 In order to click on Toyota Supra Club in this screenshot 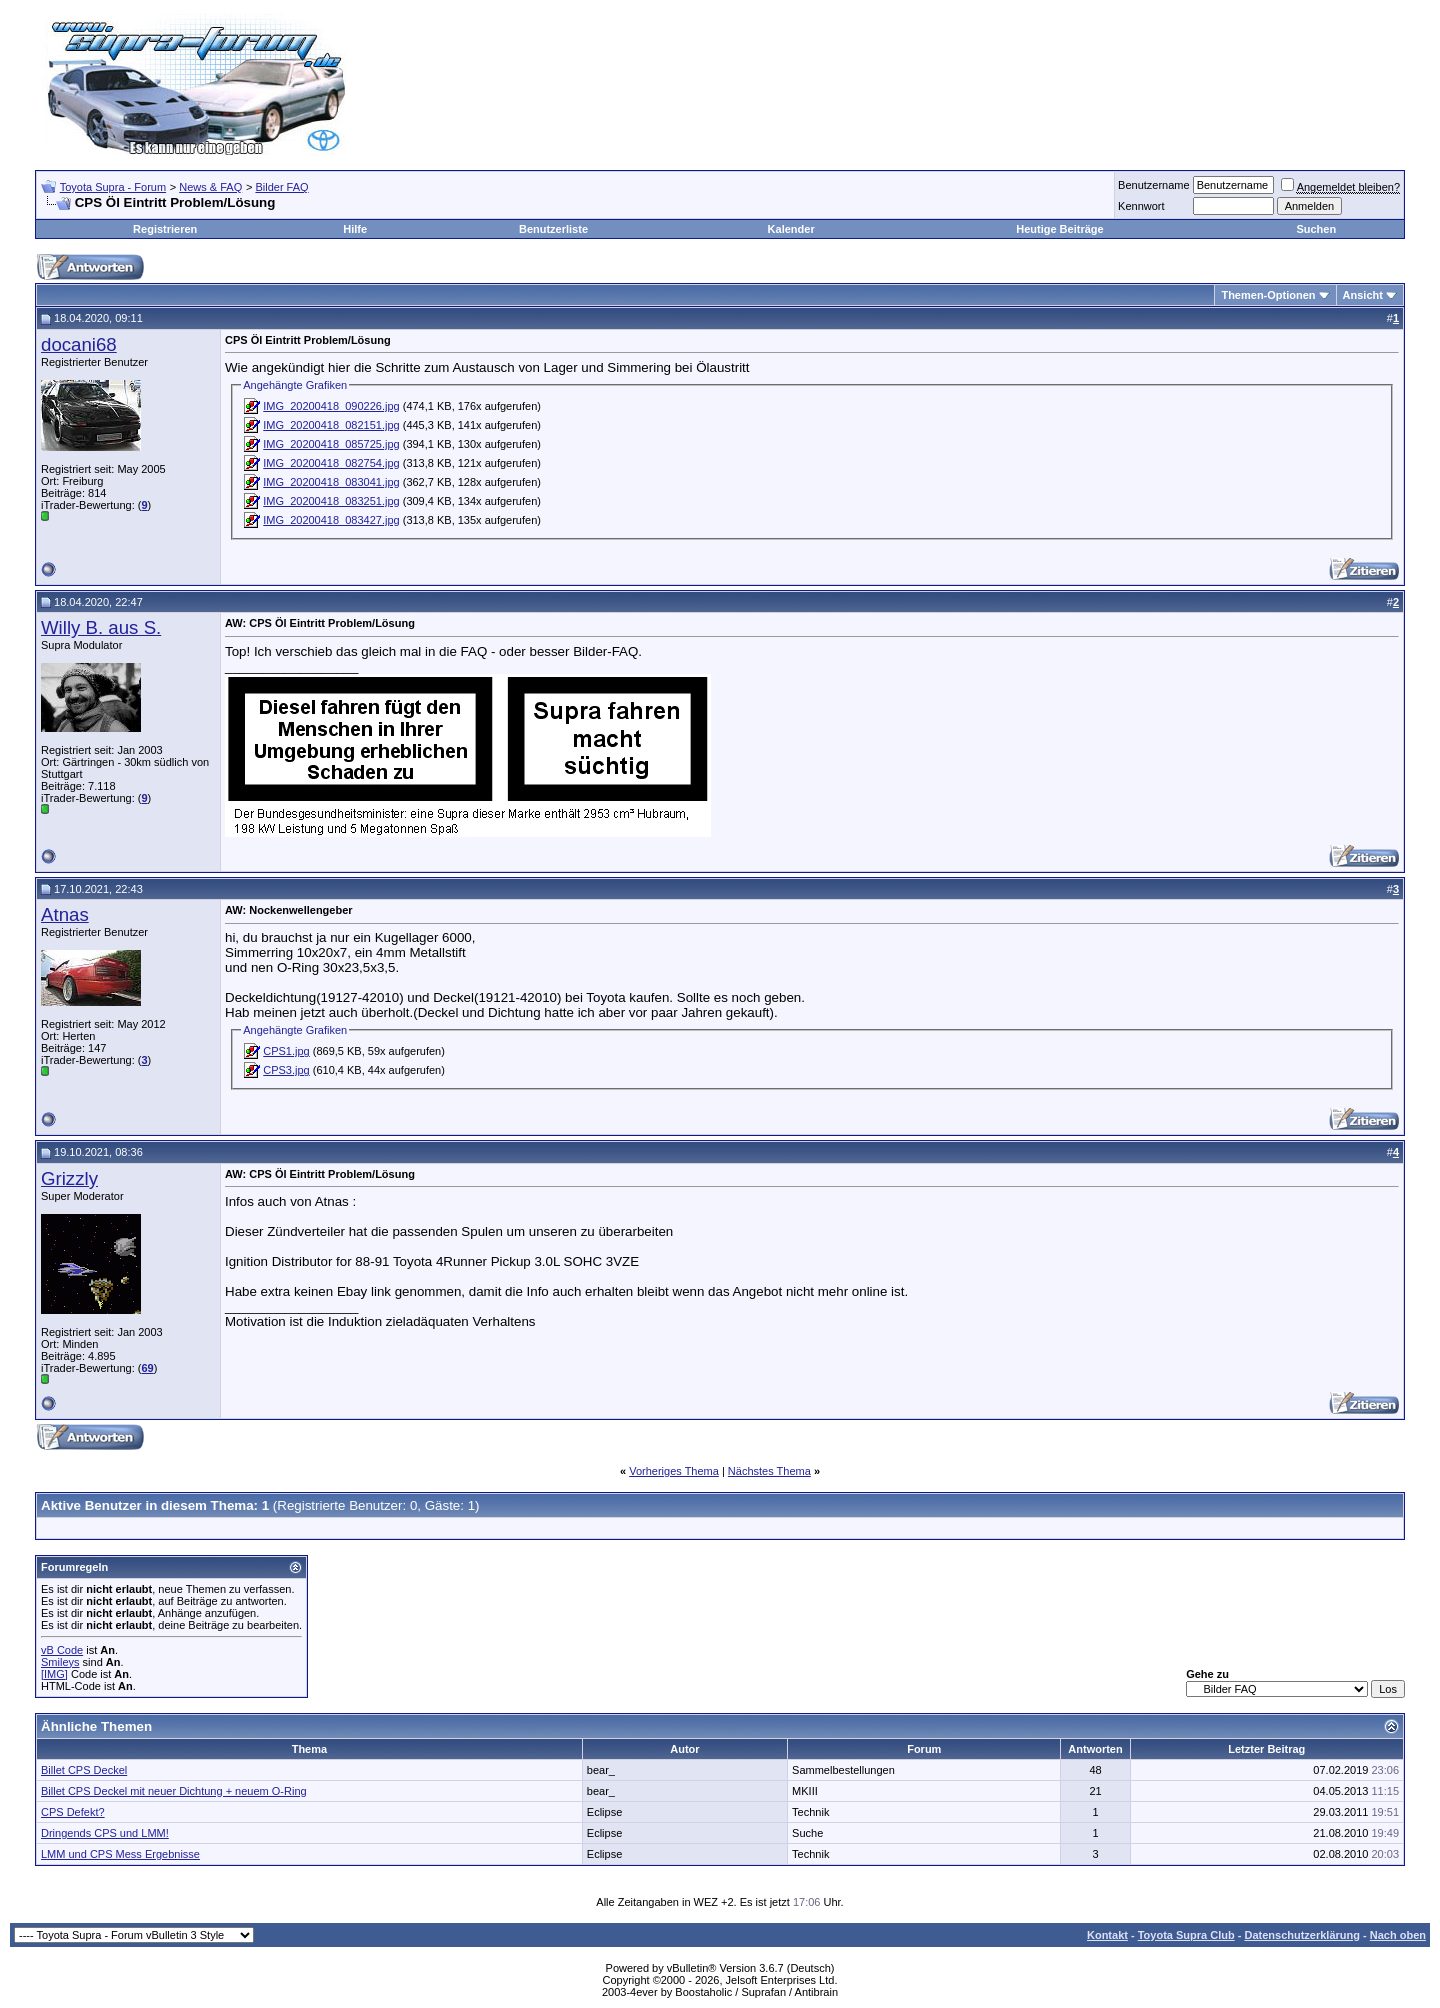, I will do `click(1186, 1935)`.